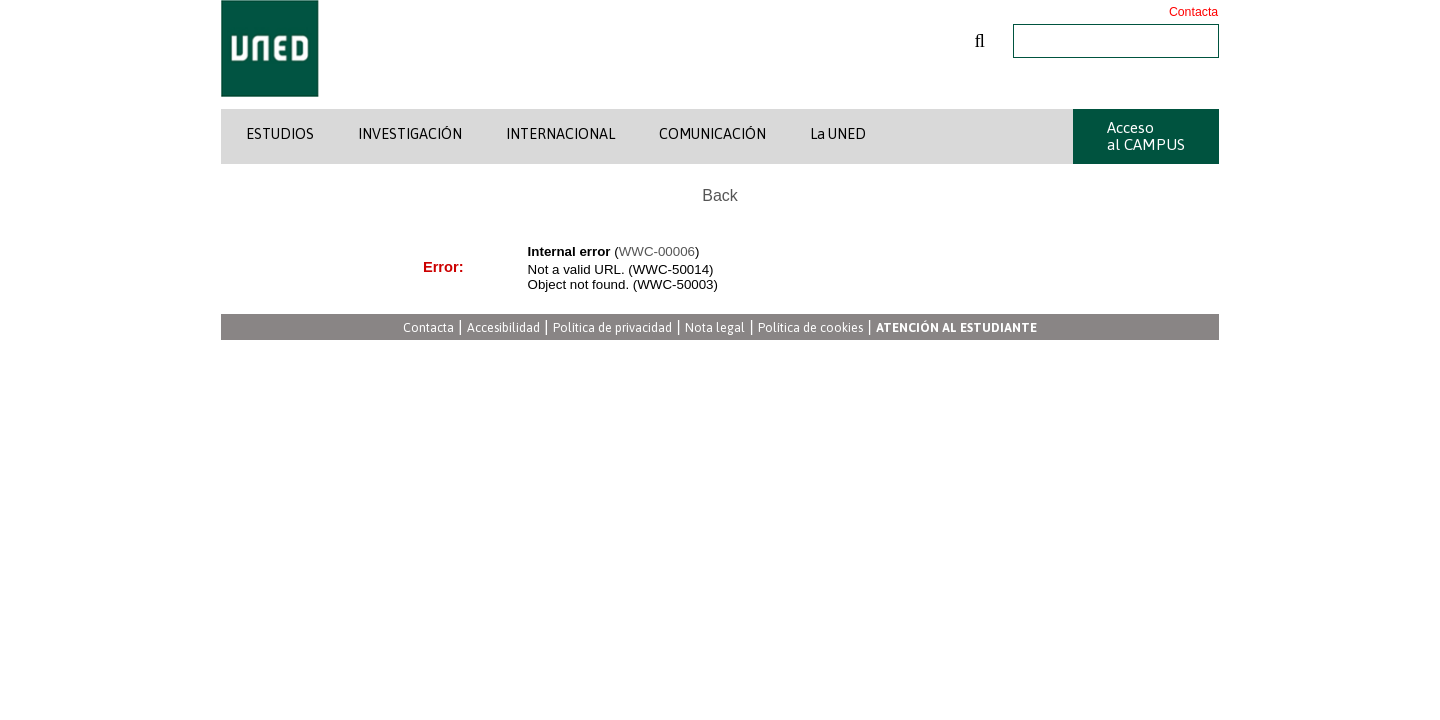  What do you see at coordinates (657, 251) in the screenshot?
I see `WWC-00006` at bounding box center [657, 251].